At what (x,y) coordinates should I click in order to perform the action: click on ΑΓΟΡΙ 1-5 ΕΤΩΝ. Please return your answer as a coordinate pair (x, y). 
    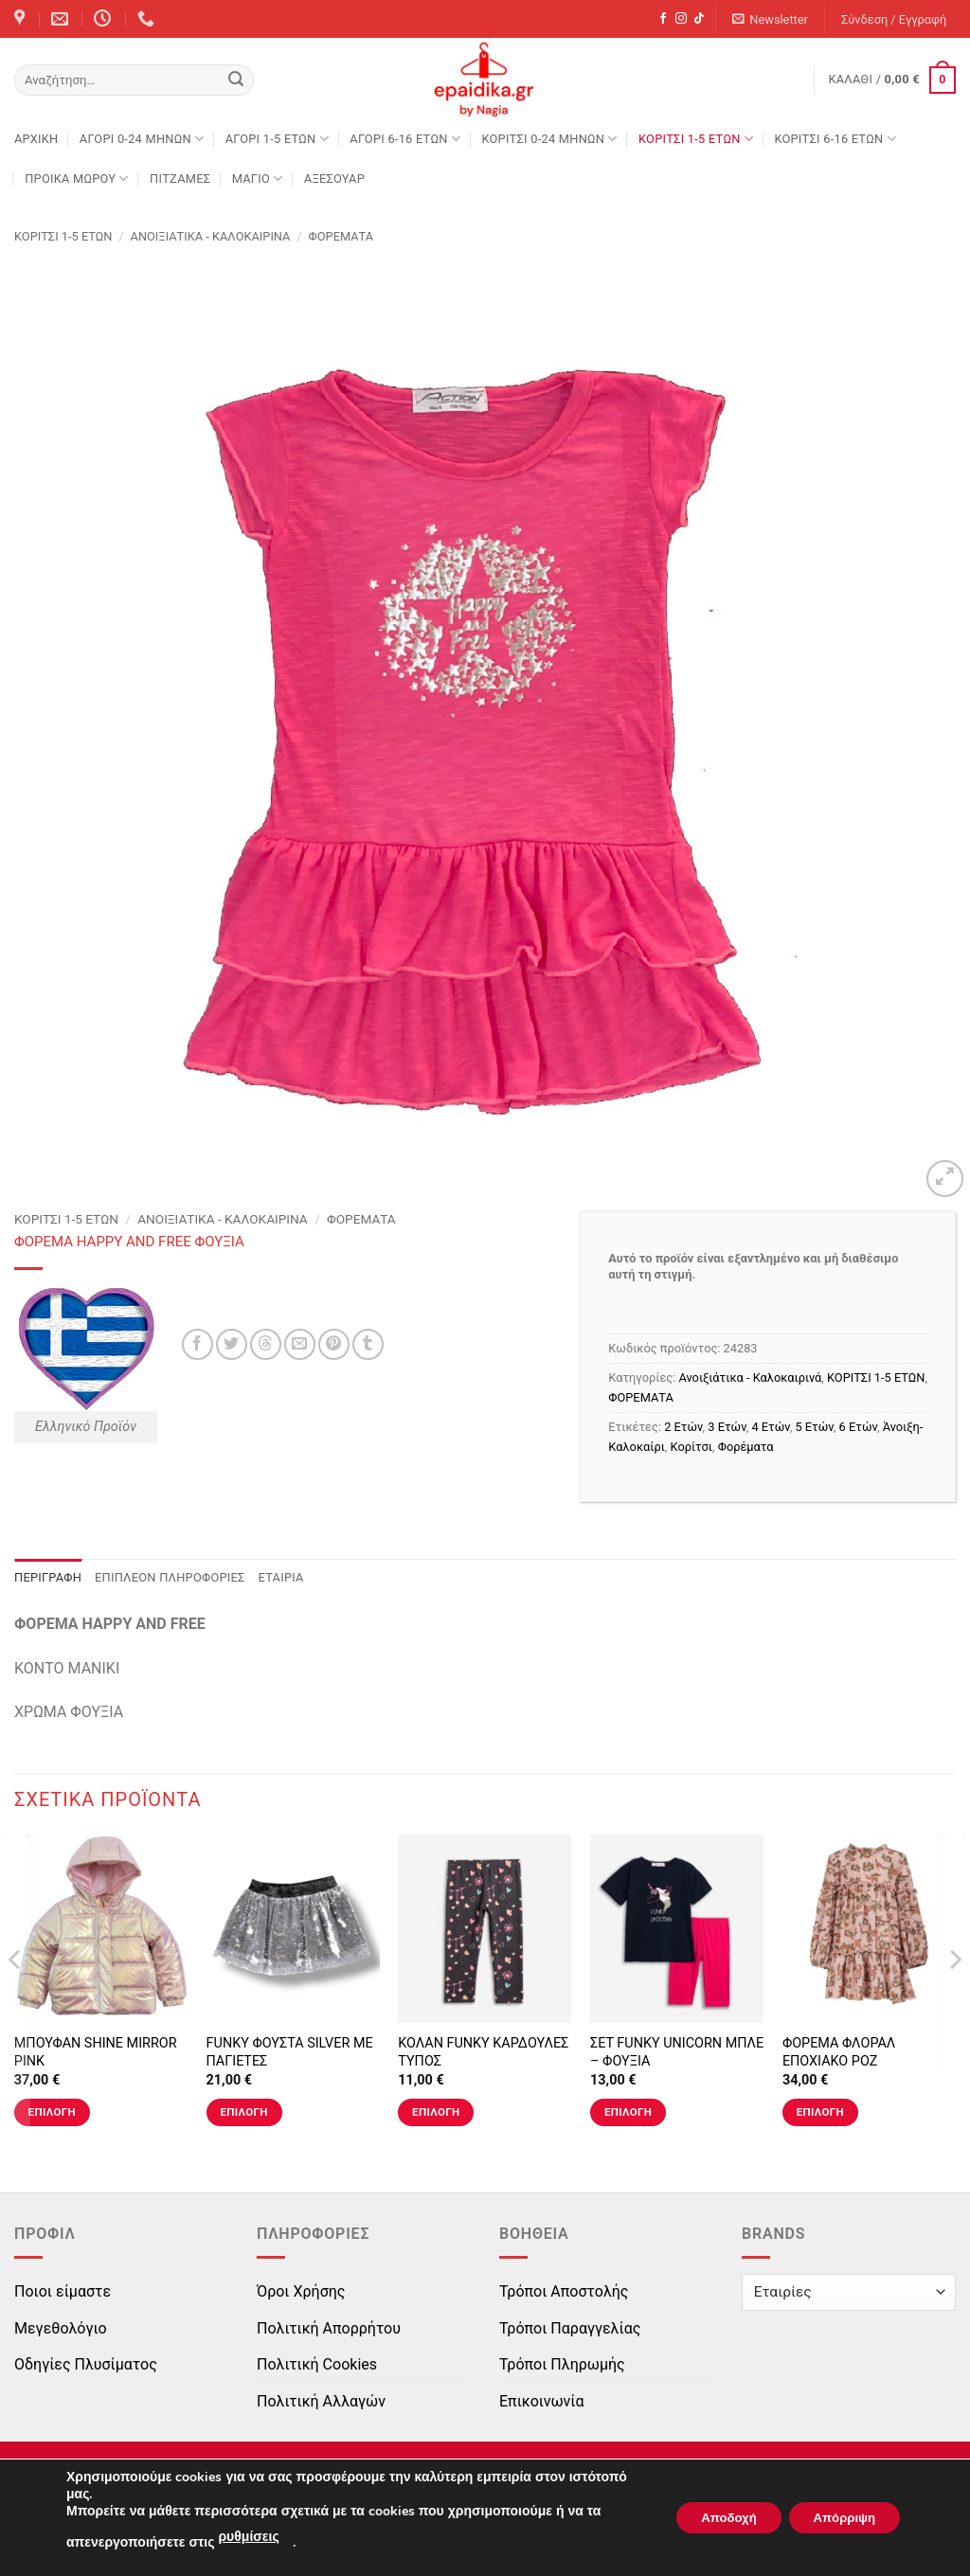
    Looking at the image, I should click on (277, 139).